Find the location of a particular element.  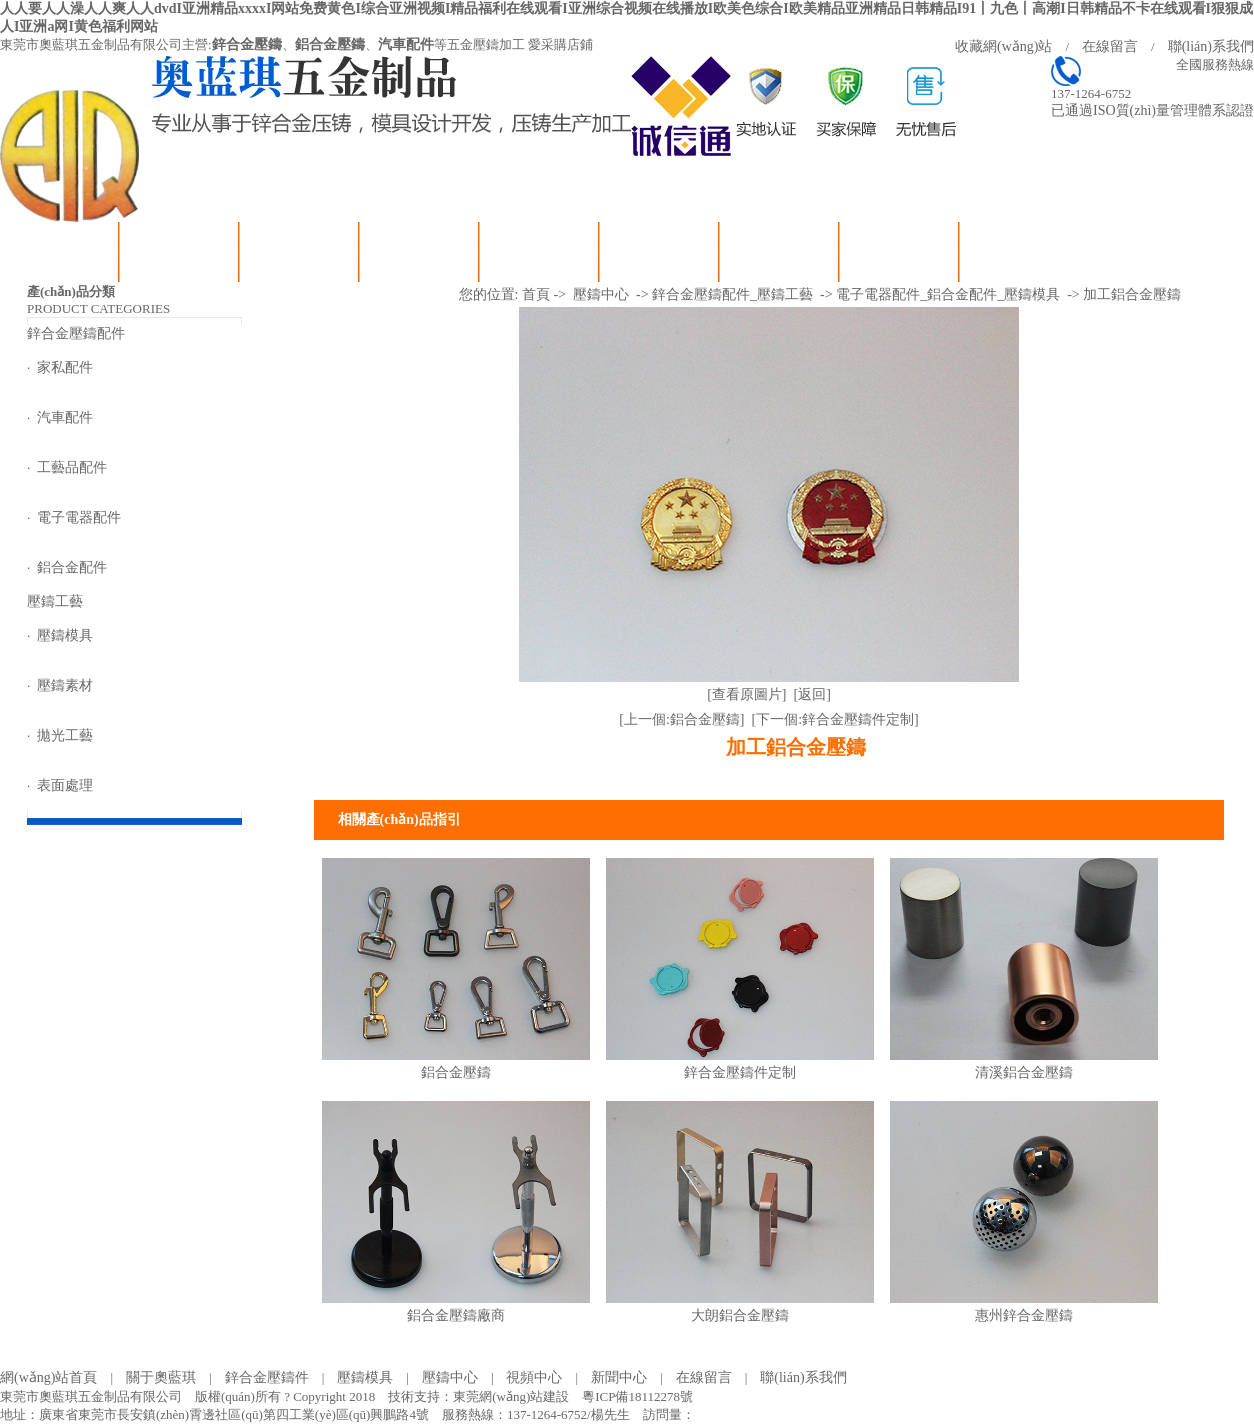

粵ICP備18112278號 is located at coordinates (637, 1396).